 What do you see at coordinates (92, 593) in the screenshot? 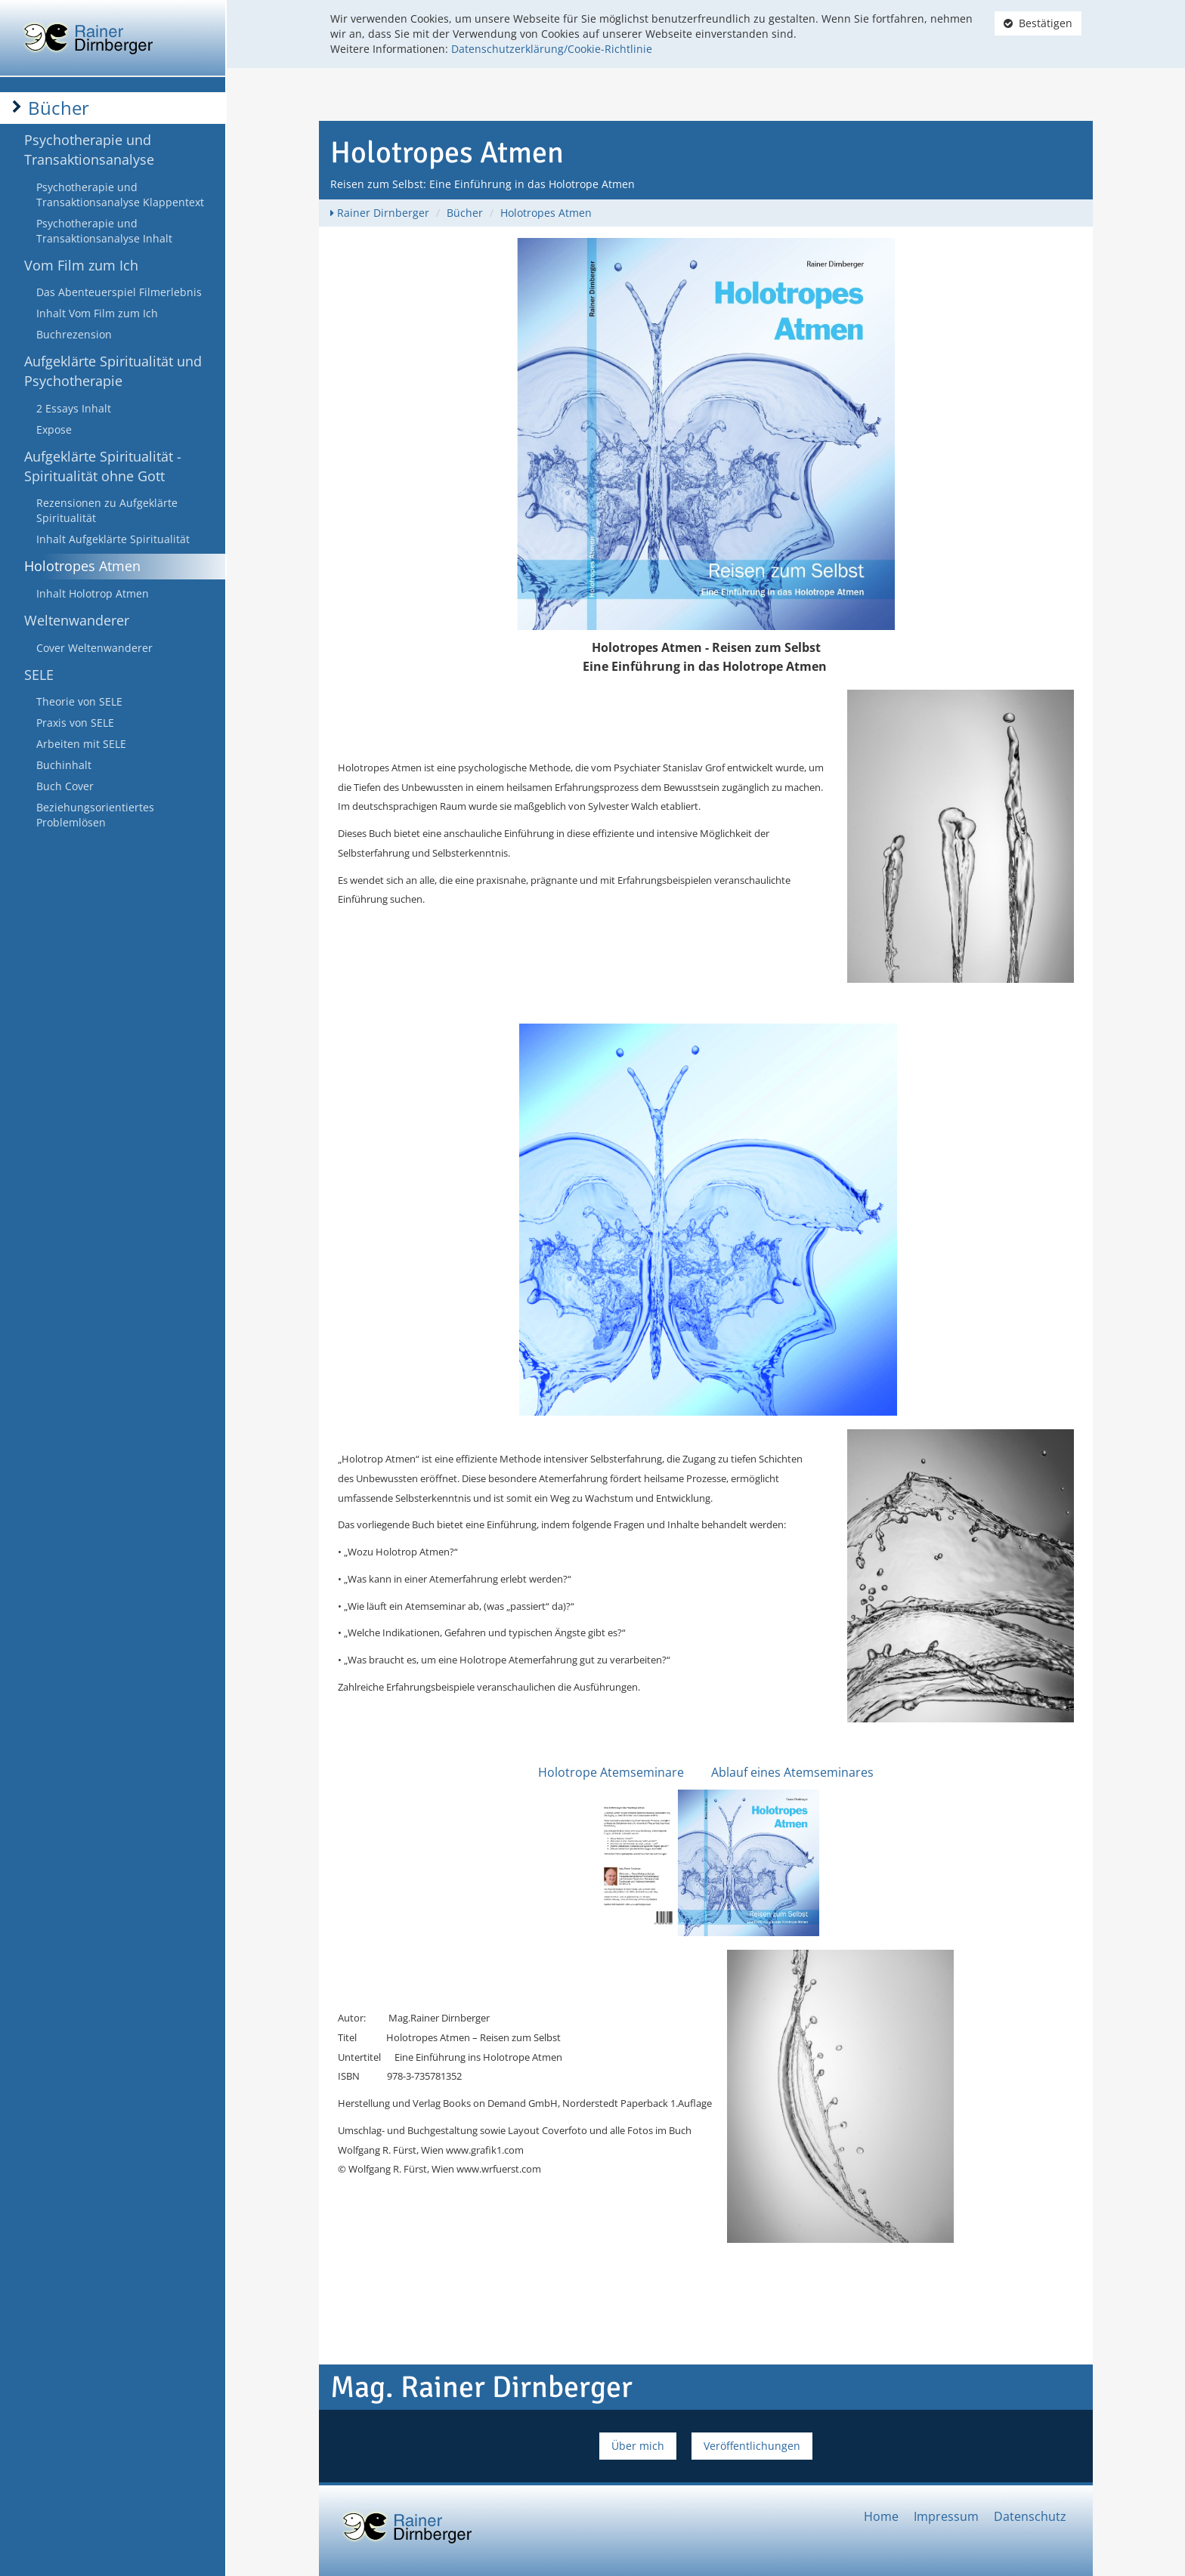
I see `Inhalt Holotrop Atmen` at bounding box center [92, 593].